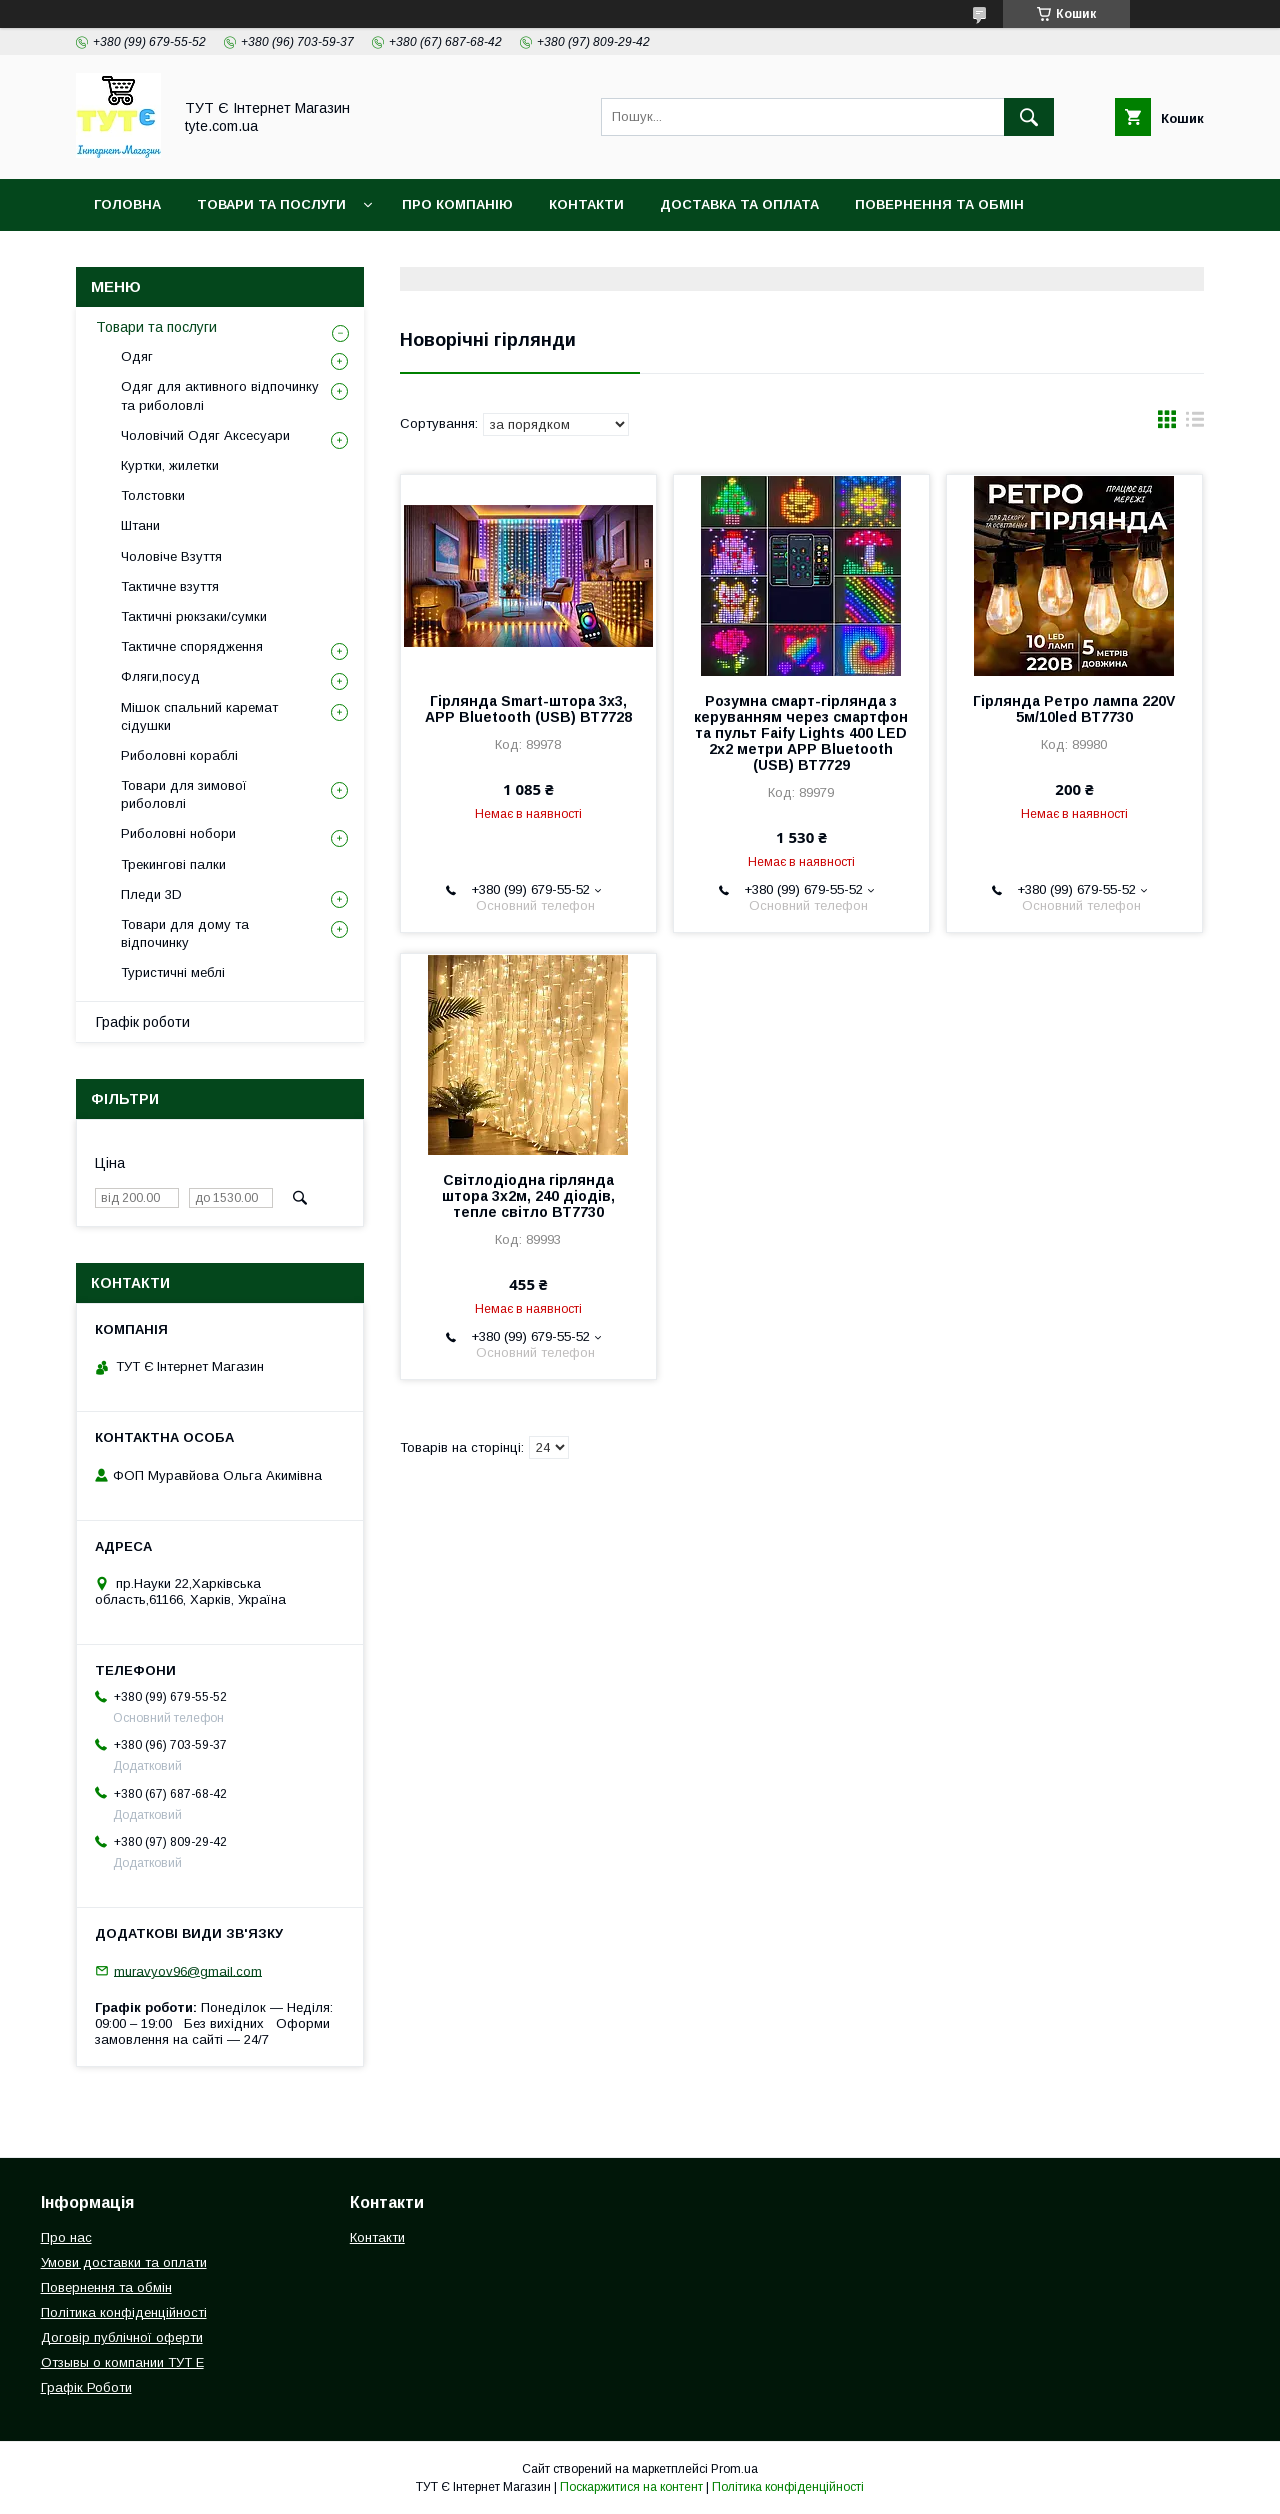  I want to click on Контакти, so click(586, 204).